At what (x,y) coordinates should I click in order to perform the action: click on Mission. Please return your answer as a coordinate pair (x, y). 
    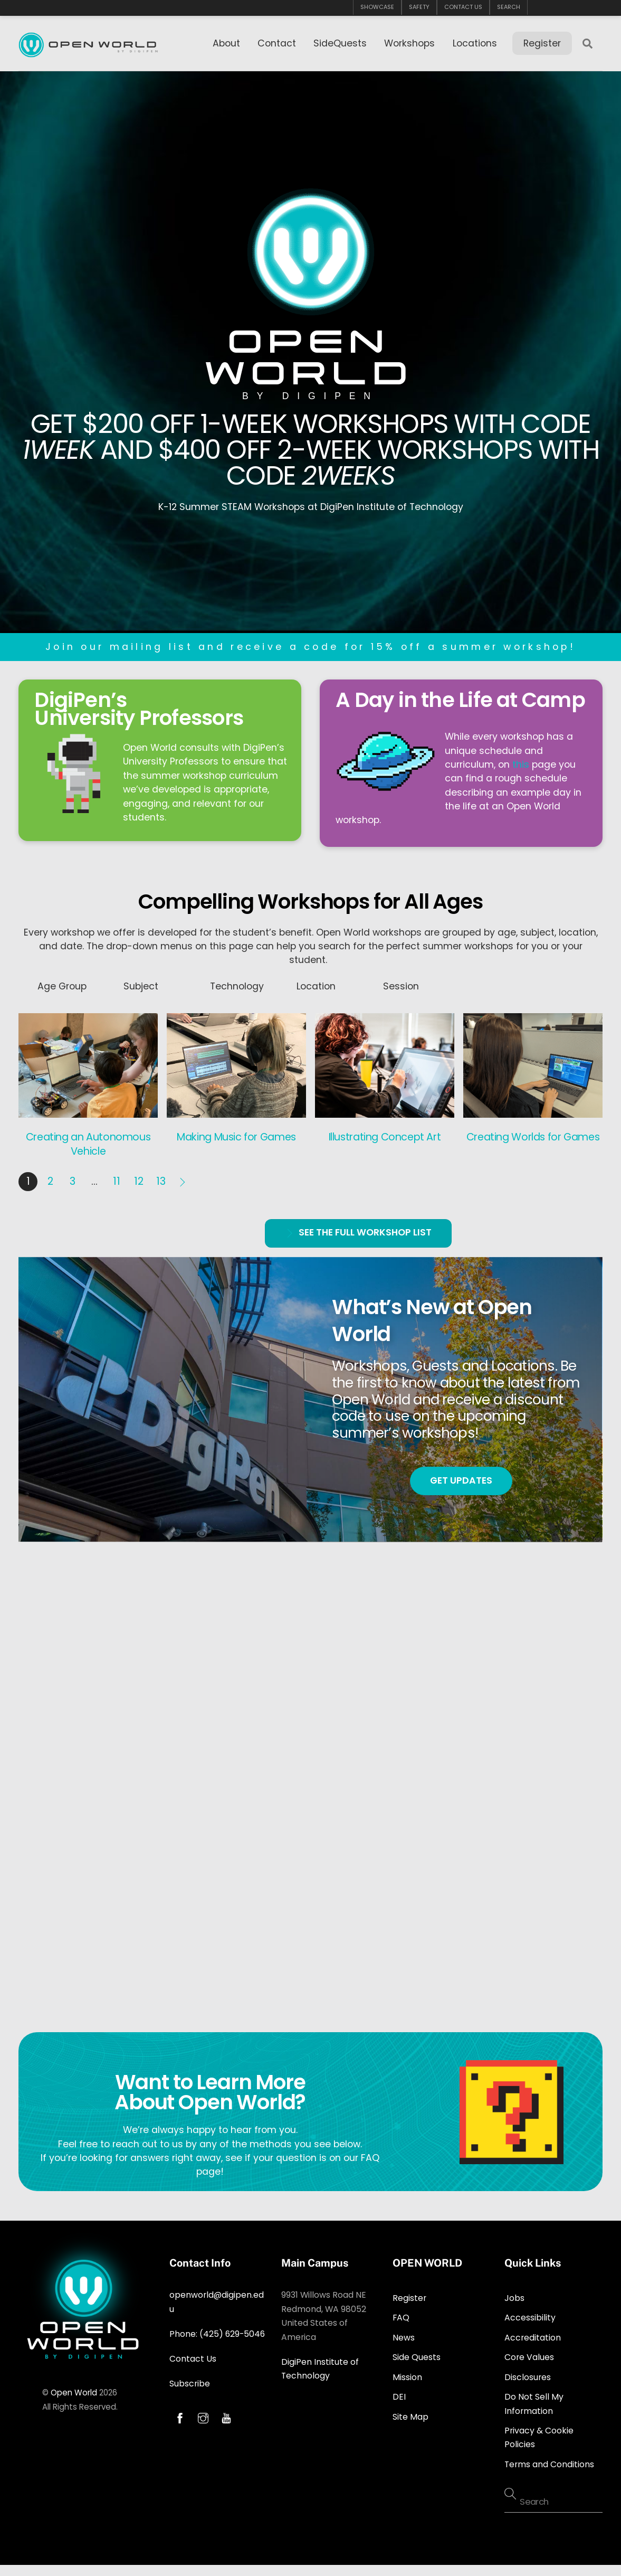
    Looking at the image, I should click on (407, 2374).